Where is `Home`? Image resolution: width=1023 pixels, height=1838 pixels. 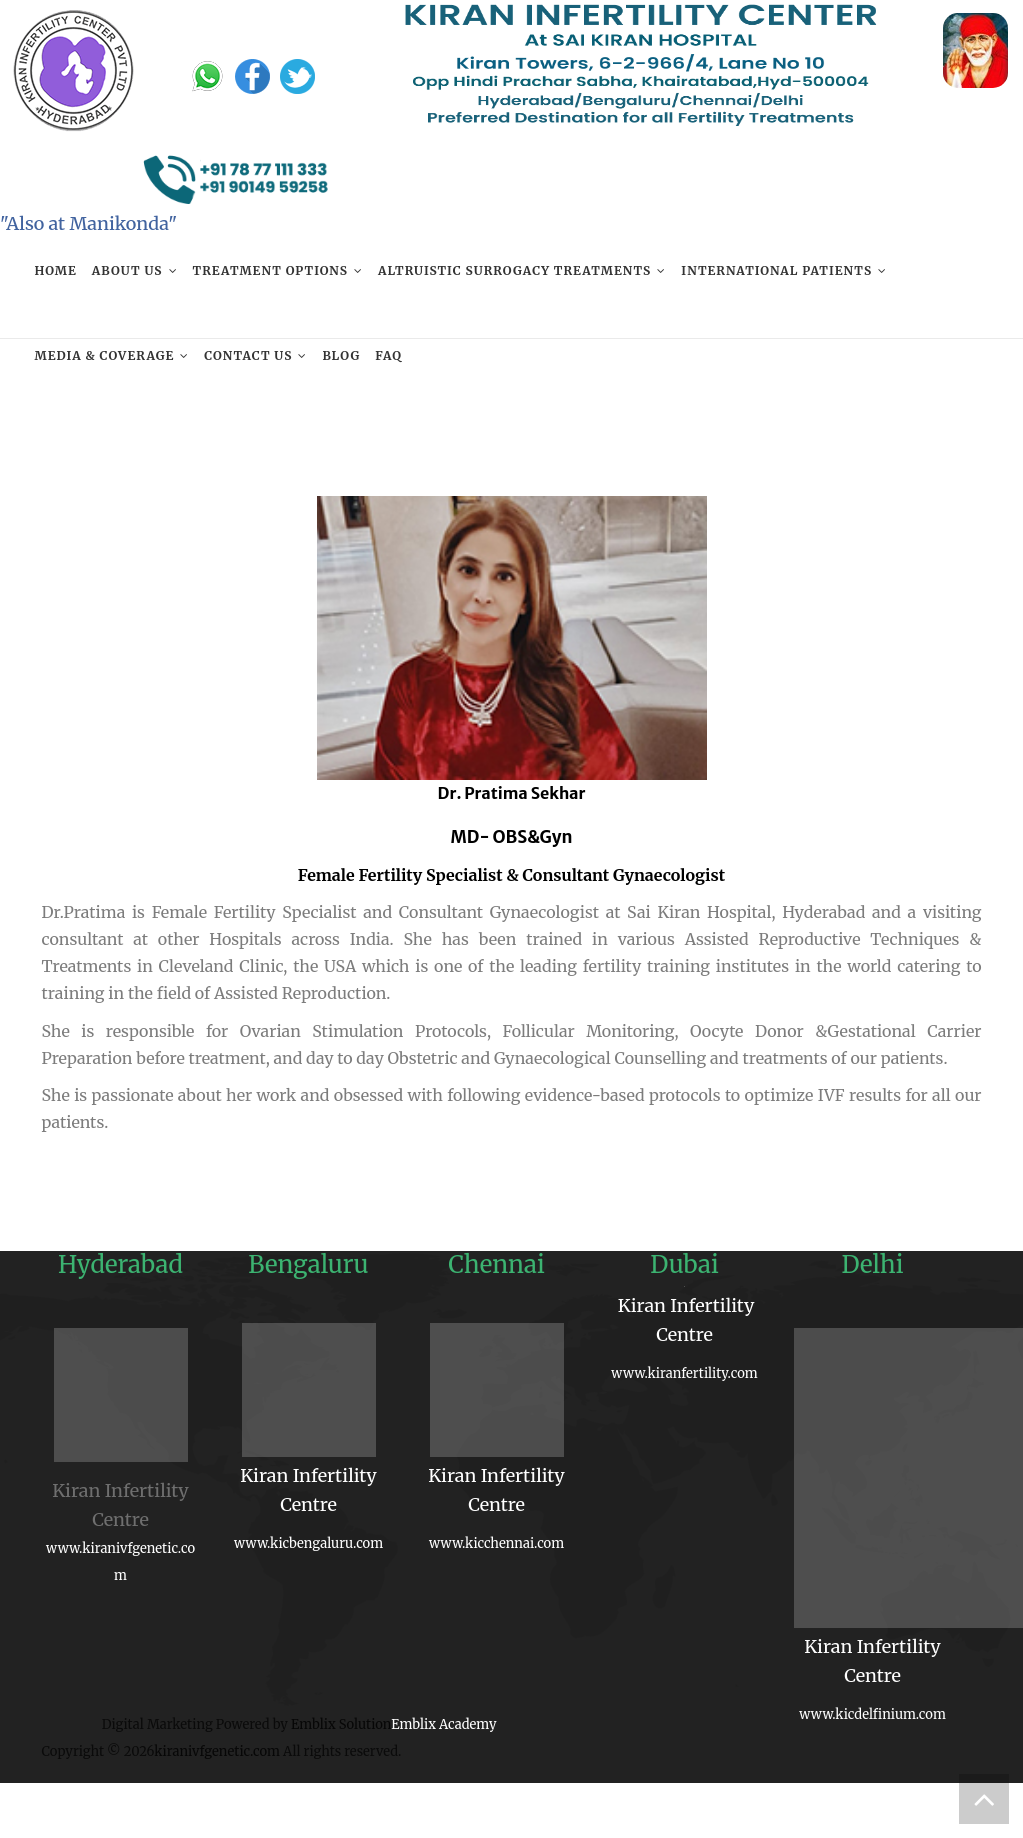 Home is located at coordinates (56, 270).